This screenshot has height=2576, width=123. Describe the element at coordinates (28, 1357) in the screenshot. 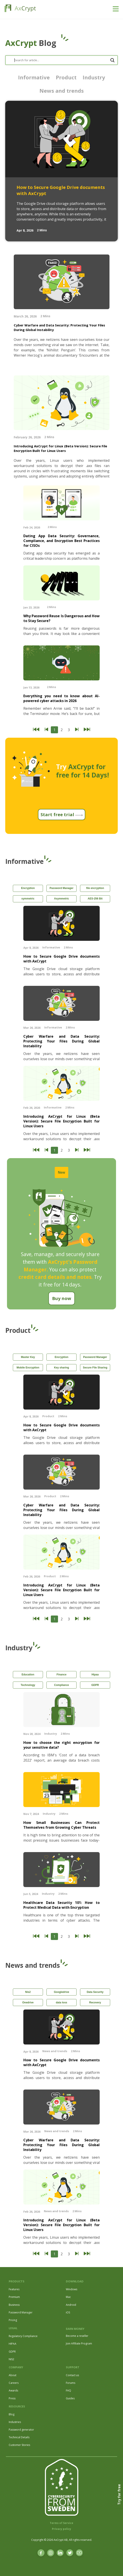

I see `Master Key` at that location.